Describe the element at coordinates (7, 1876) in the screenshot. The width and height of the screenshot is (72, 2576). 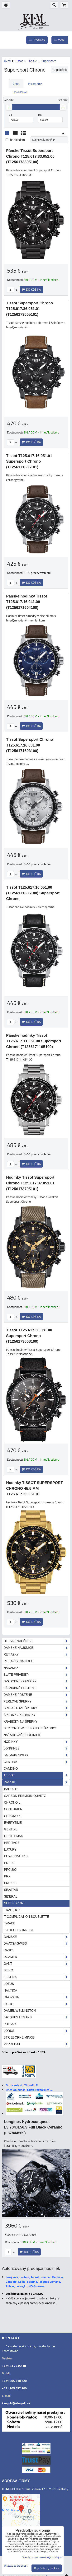
I see `PRX` at that location.